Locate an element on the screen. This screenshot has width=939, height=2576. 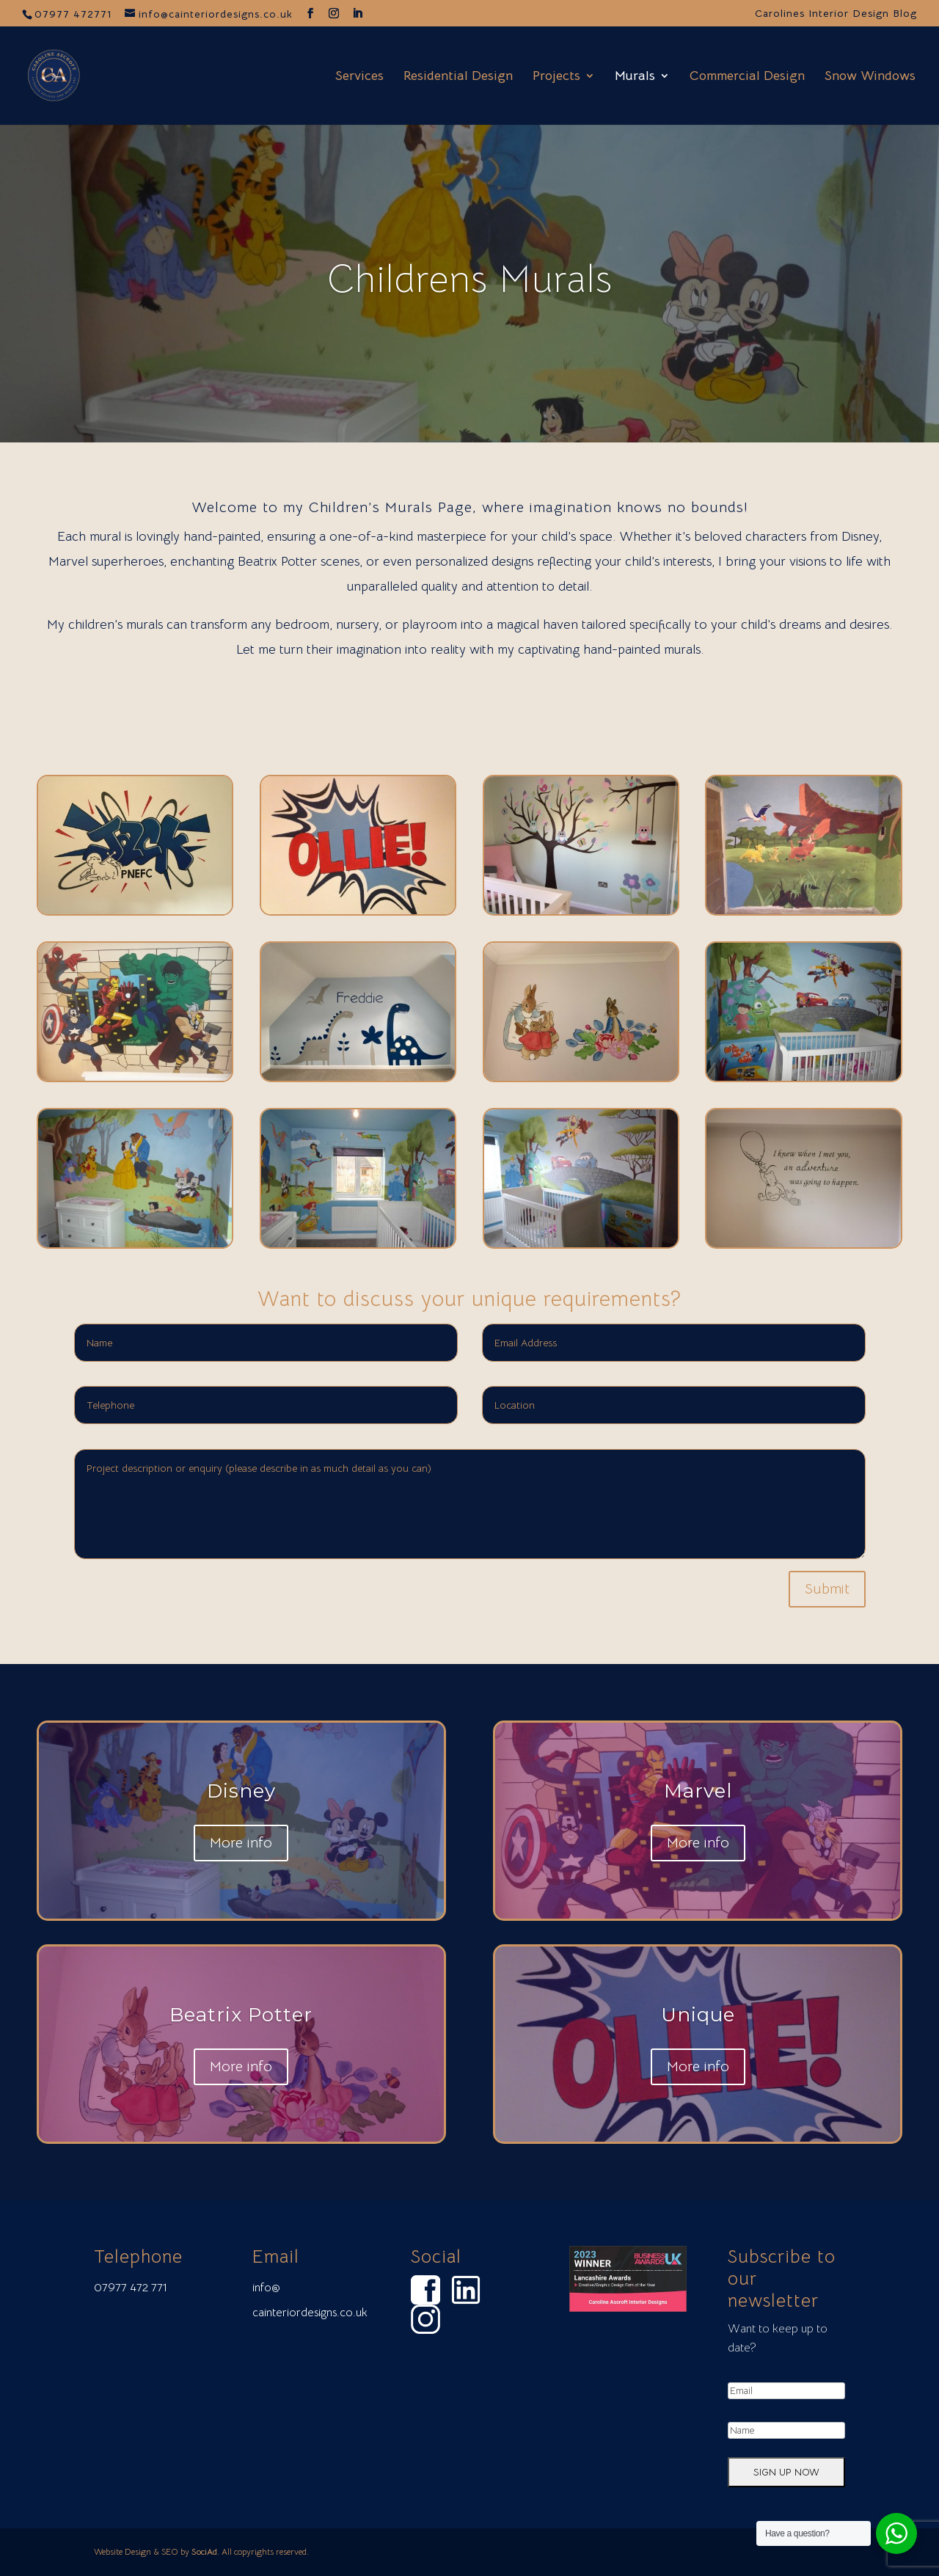
Services is located at coordinates (359, 77).